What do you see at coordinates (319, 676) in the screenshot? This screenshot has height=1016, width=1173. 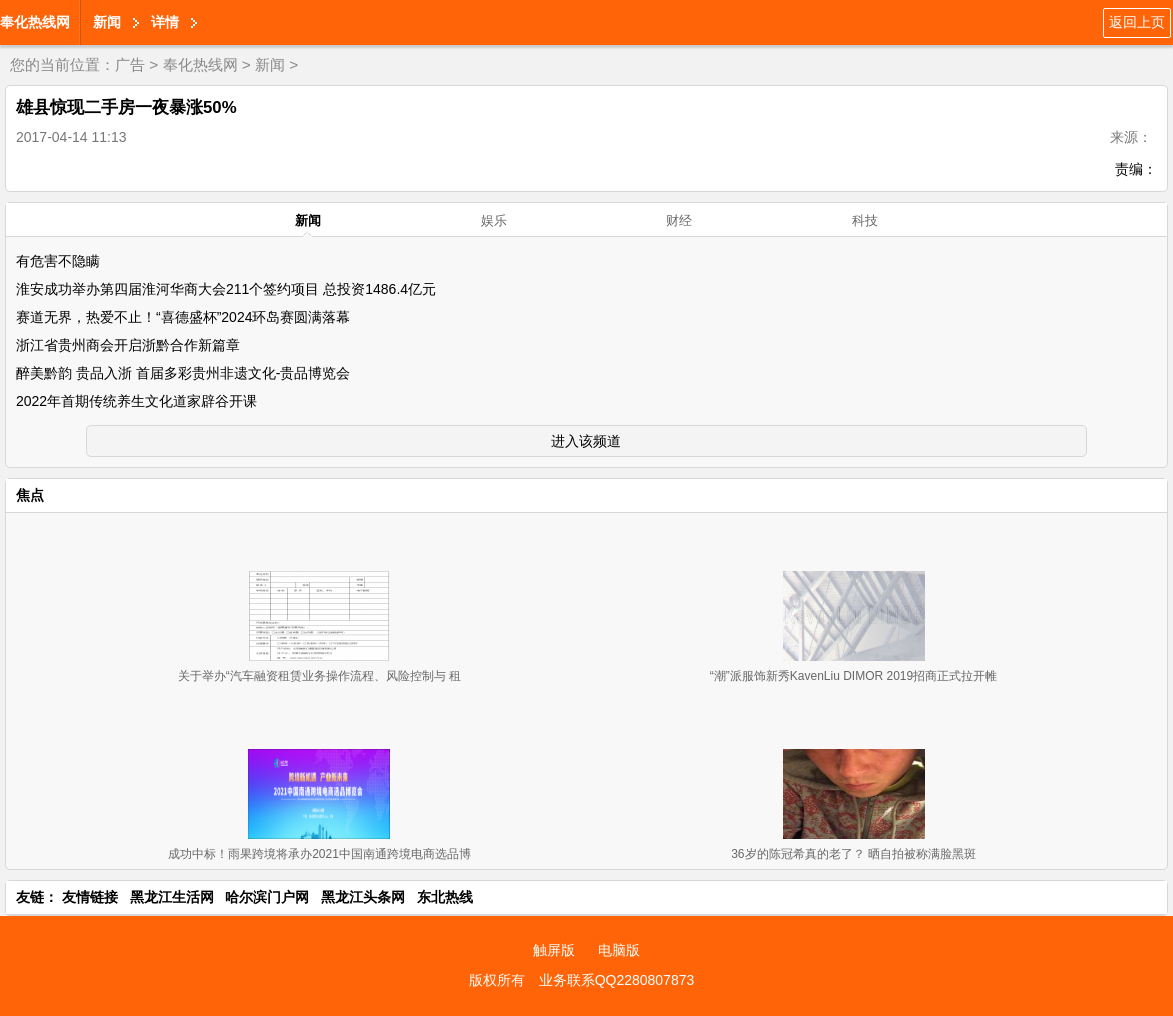 I see `关于举办“汽车融资租赁业务操作流程、风险控制与 租` at bounding box center [319, 676].